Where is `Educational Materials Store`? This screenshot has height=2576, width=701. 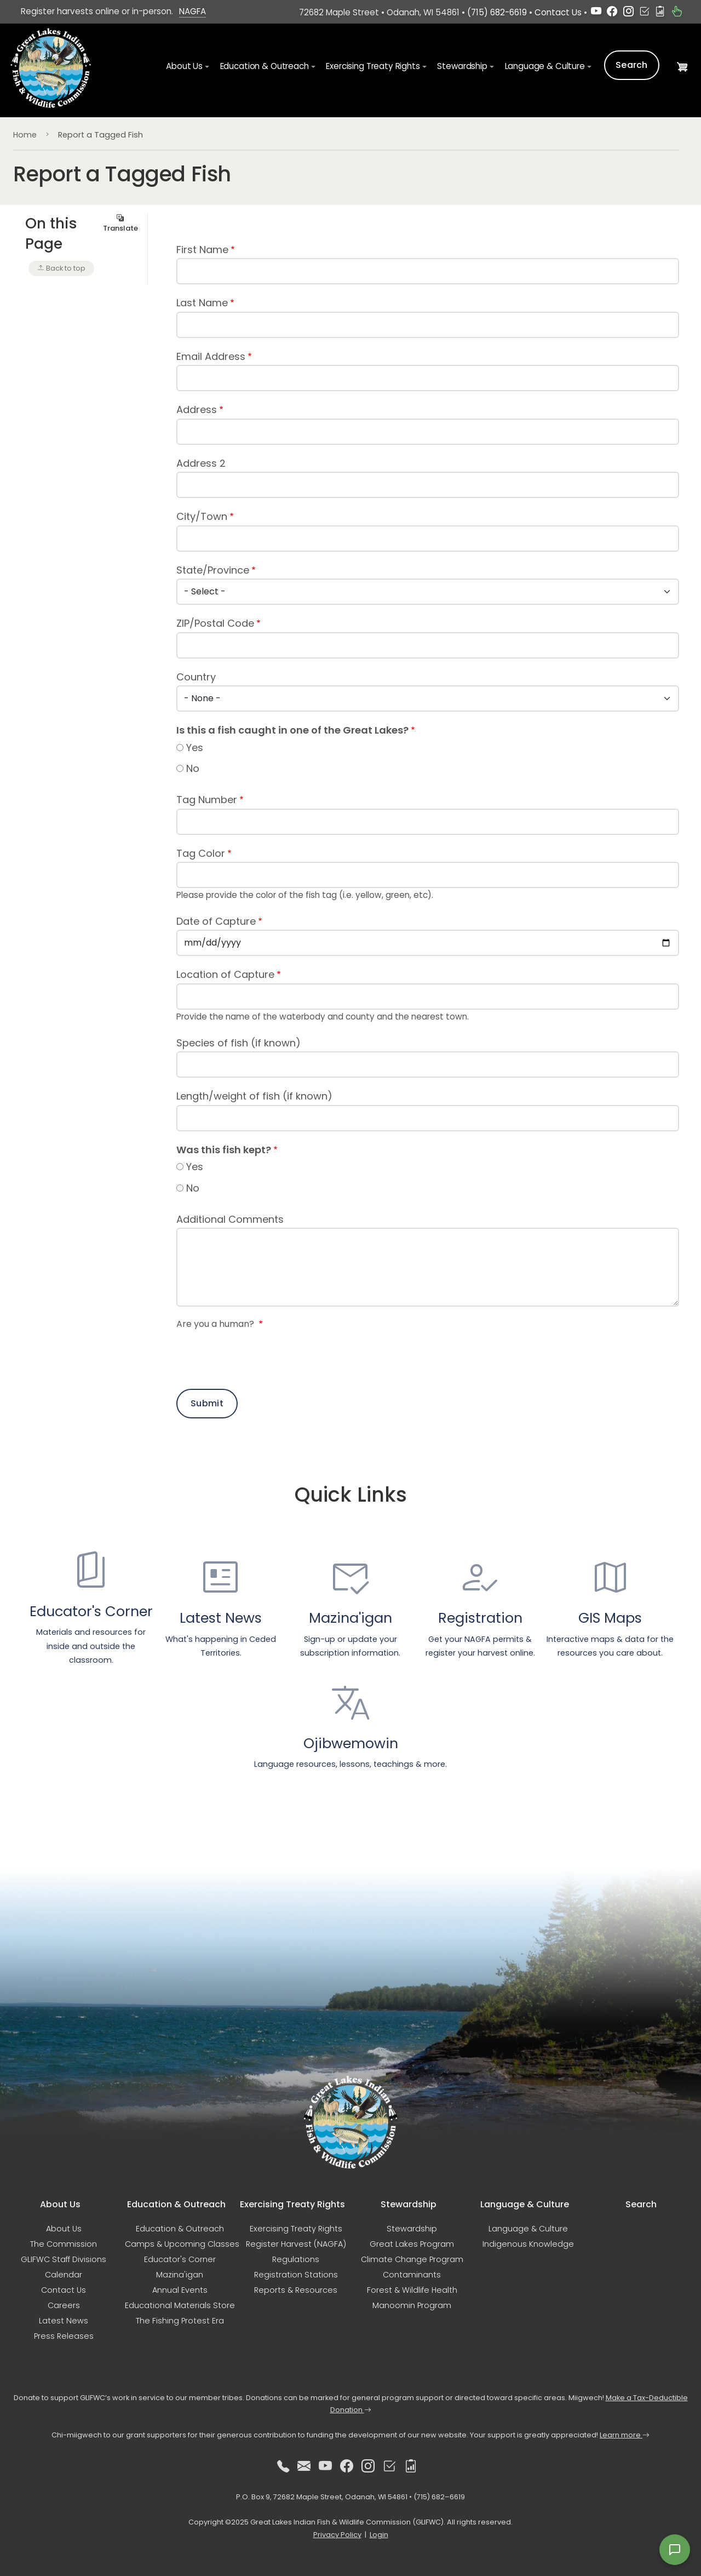
Educational Materials Store is located at coordinates (180, 2305).